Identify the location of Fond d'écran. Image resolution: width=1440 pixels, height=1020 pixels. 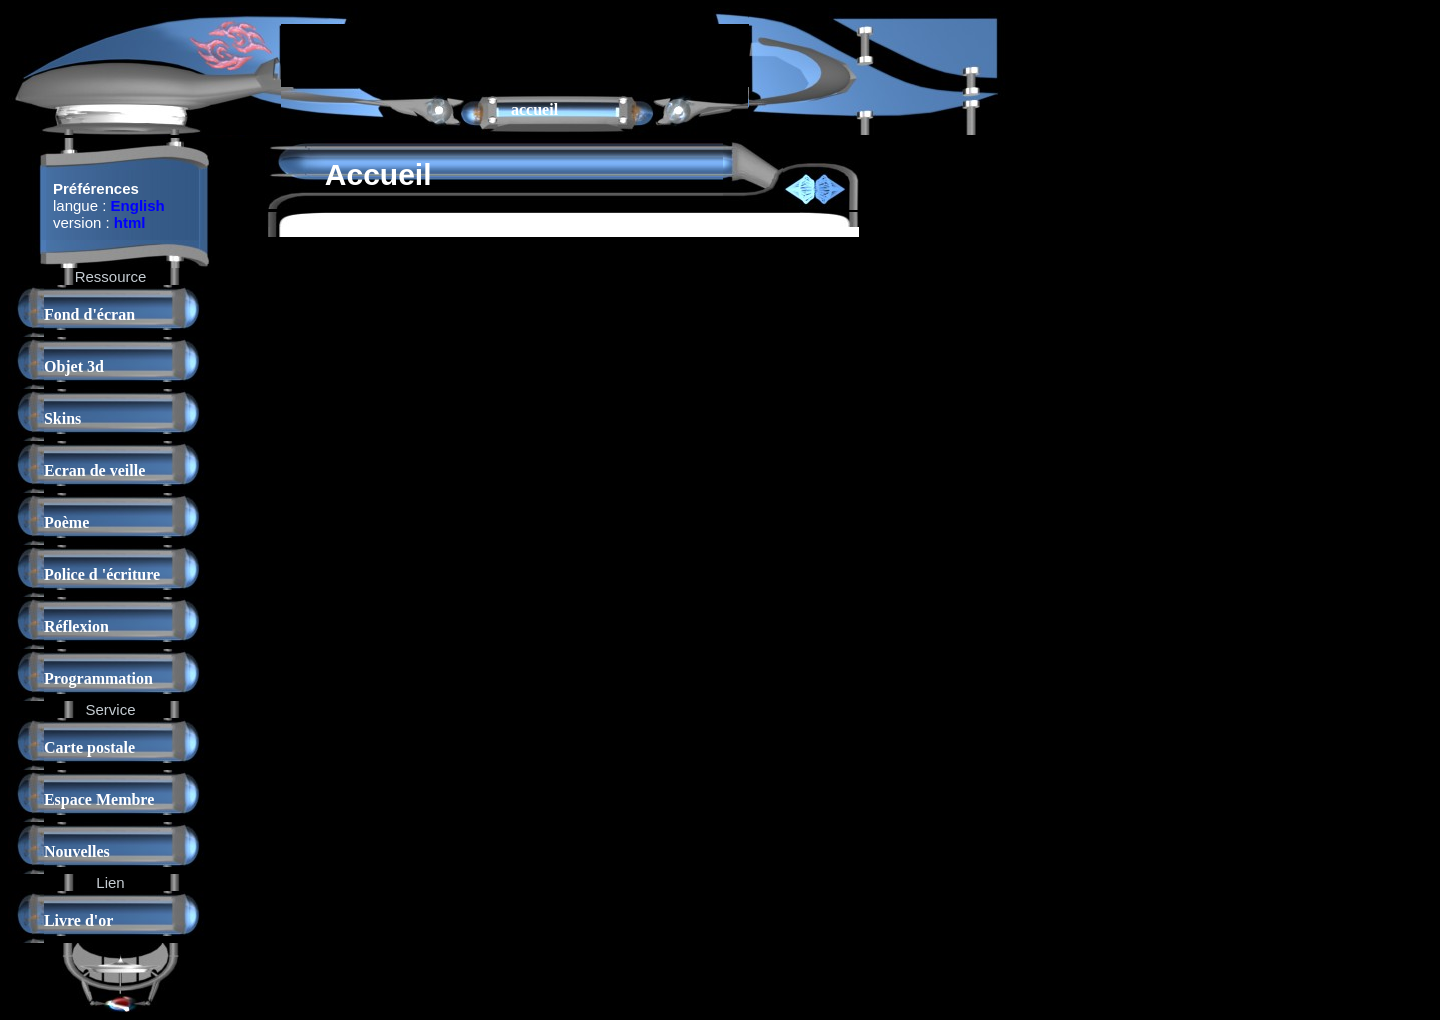
(89, 314).